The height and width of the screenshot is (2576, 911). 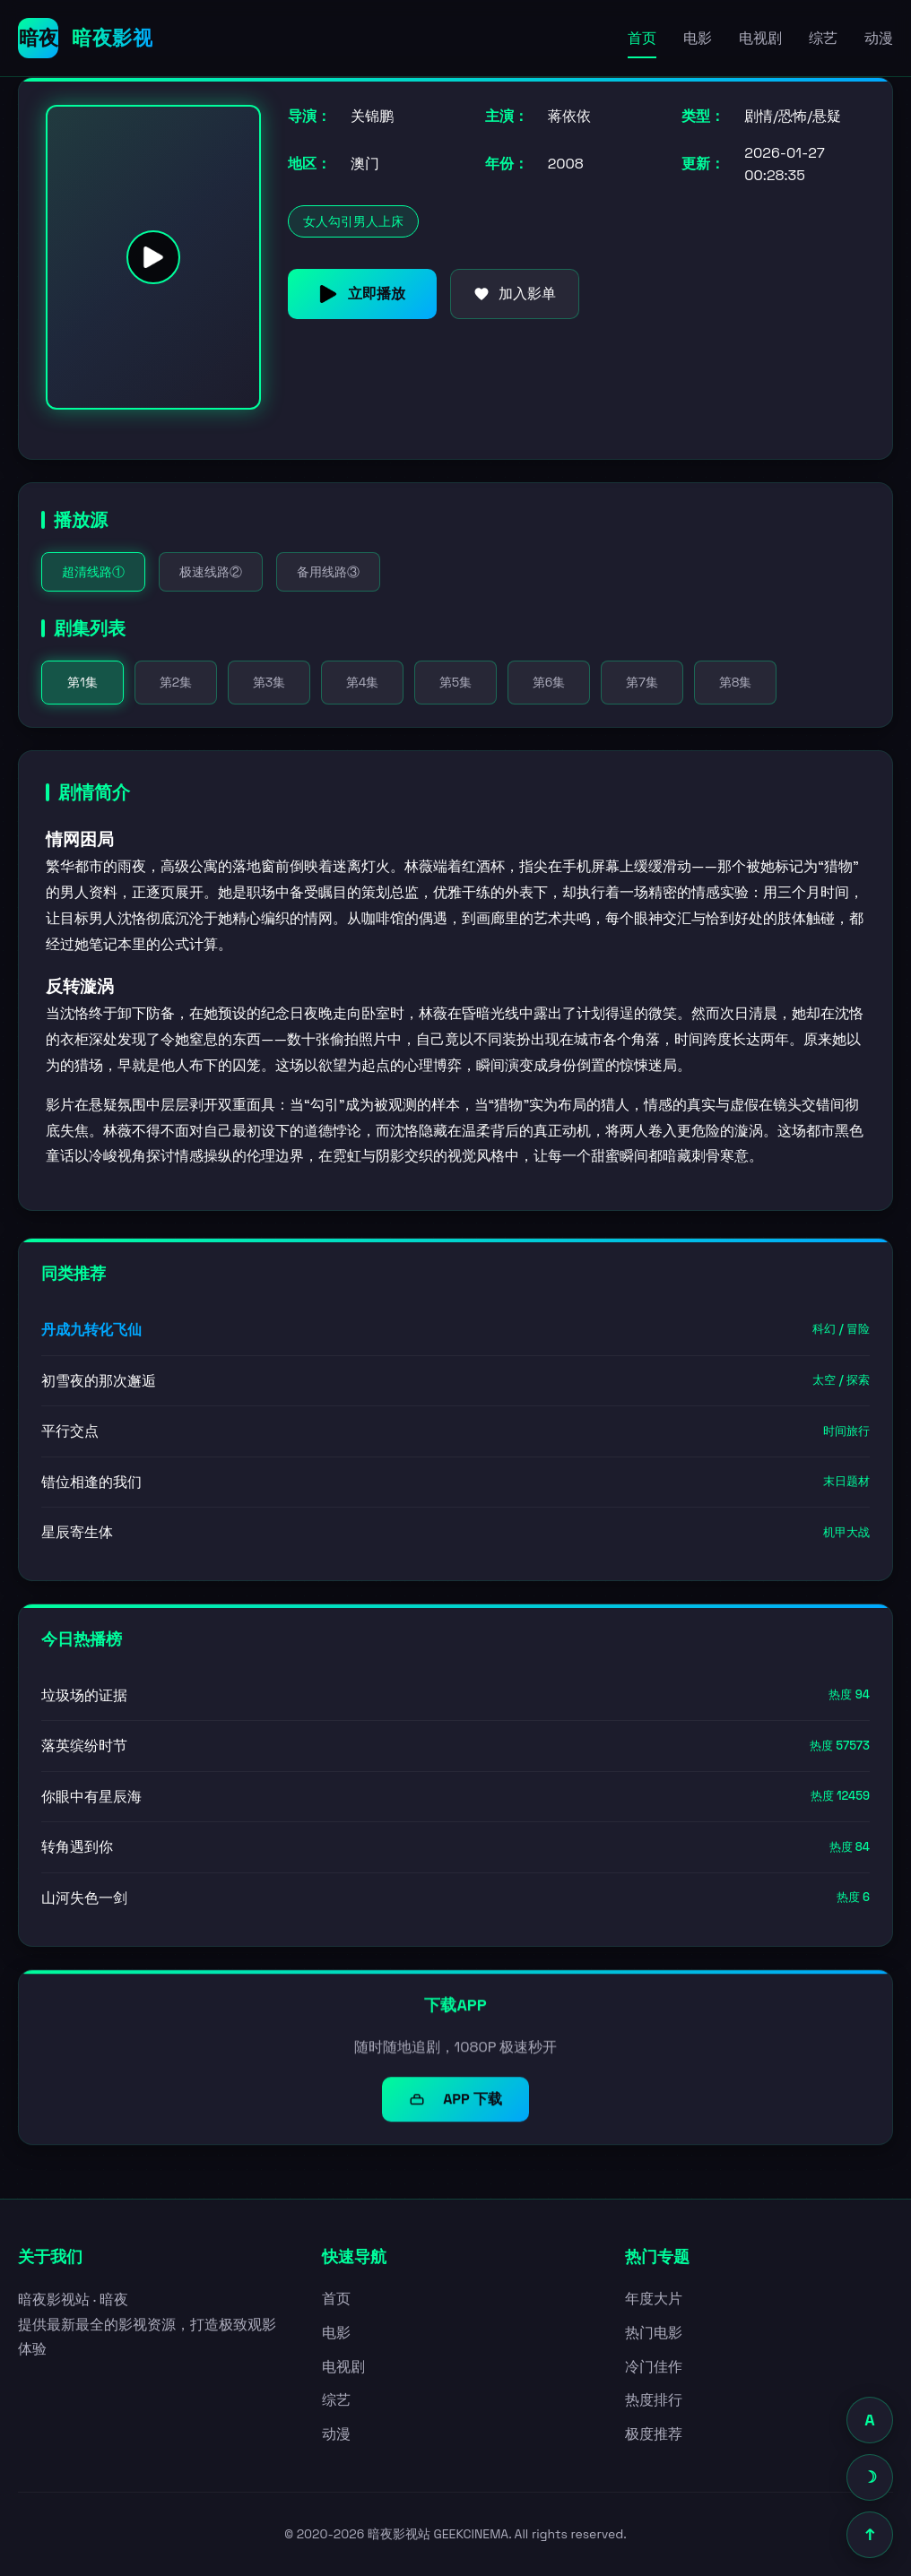 I want to click on 备用线路③, so click(x=328, y=572).